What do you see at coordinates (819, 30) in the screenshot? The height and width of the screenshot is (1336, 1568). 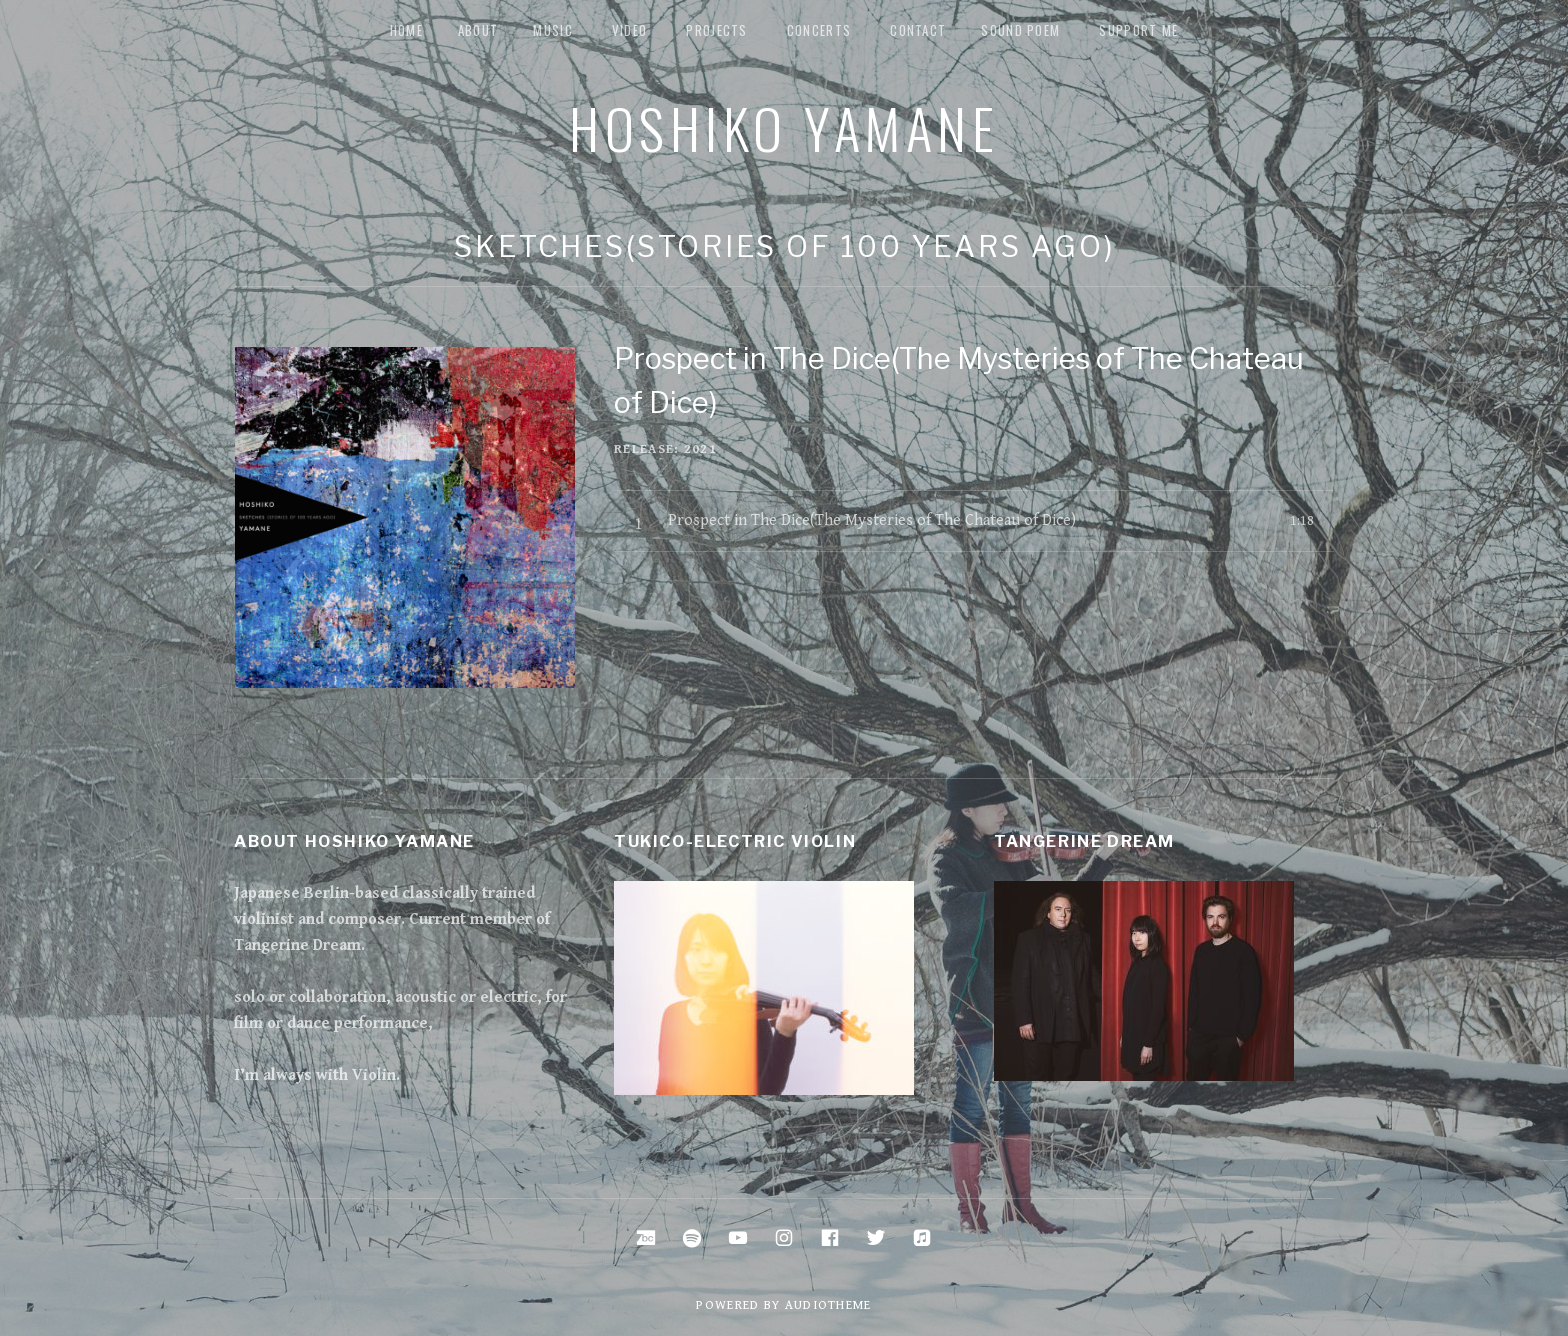 I see `Concerts` at bounding box center [819, 30].